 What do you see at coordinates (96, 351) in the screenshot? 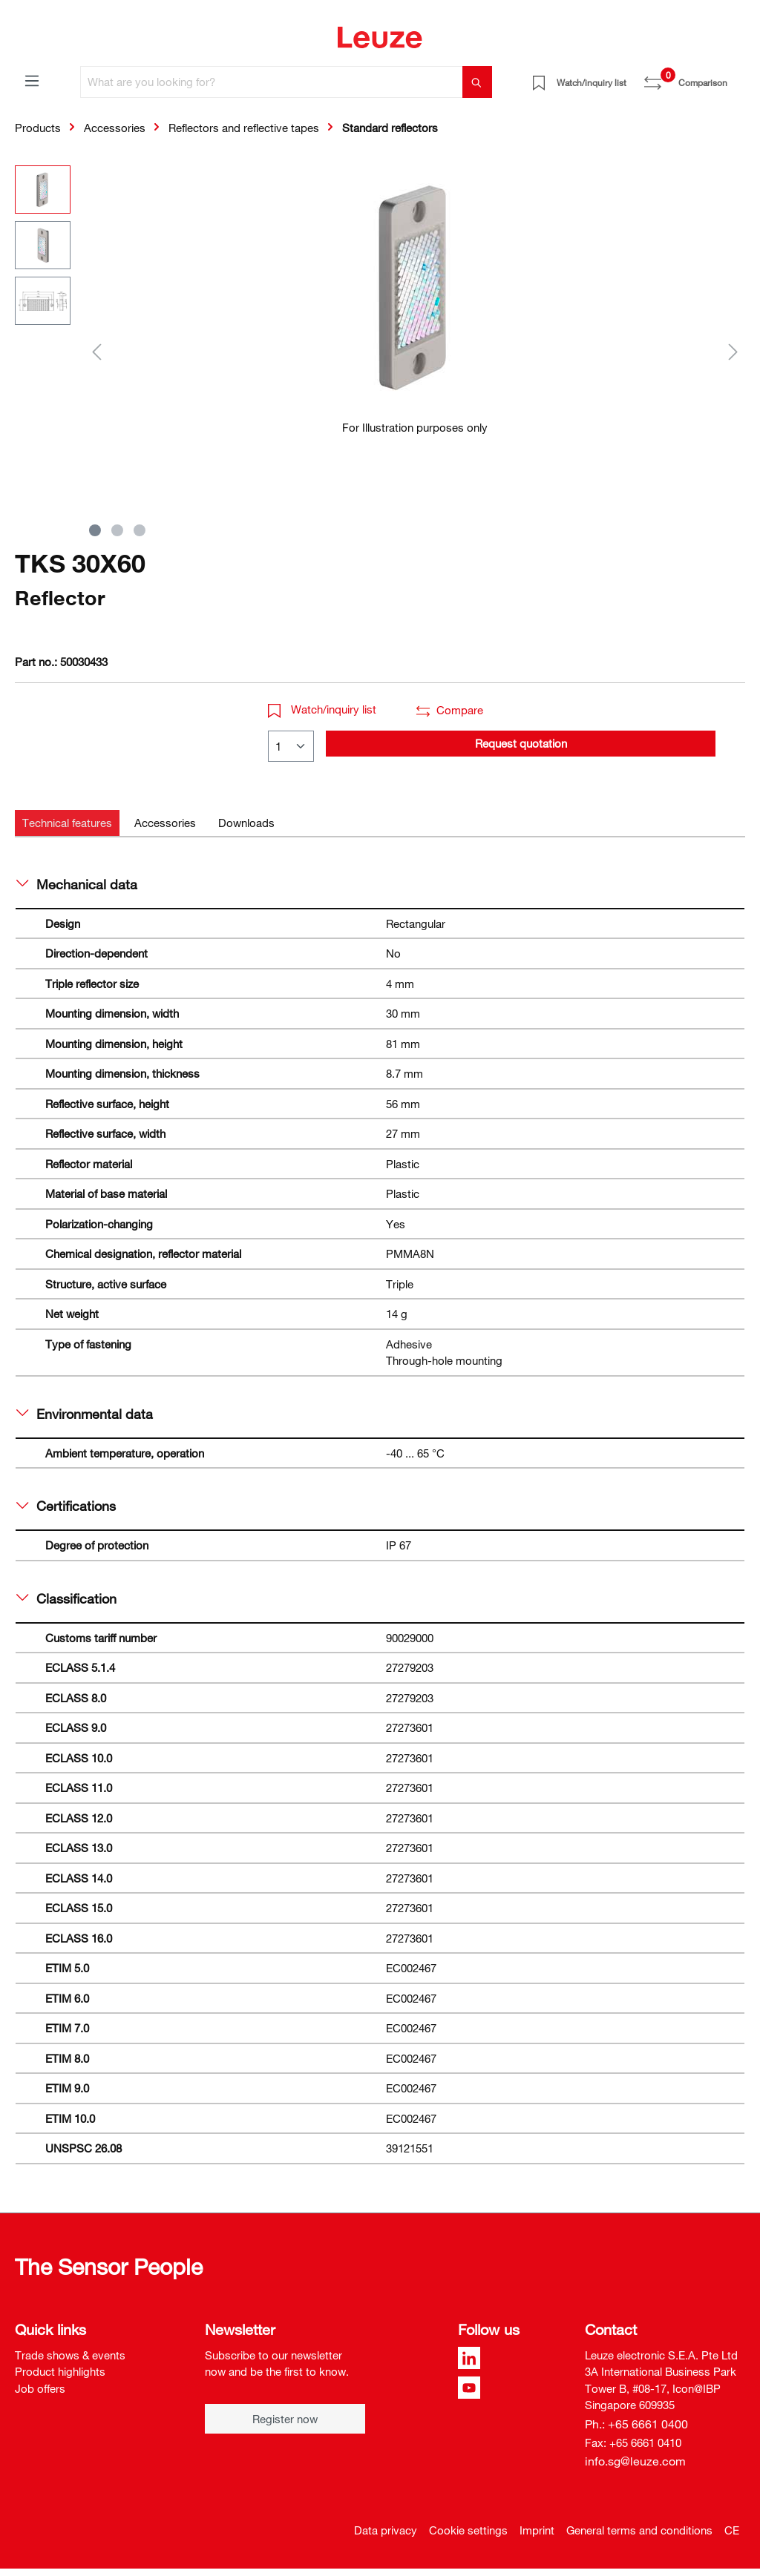
I see `[Previous]` at bounding box center [96, 351].